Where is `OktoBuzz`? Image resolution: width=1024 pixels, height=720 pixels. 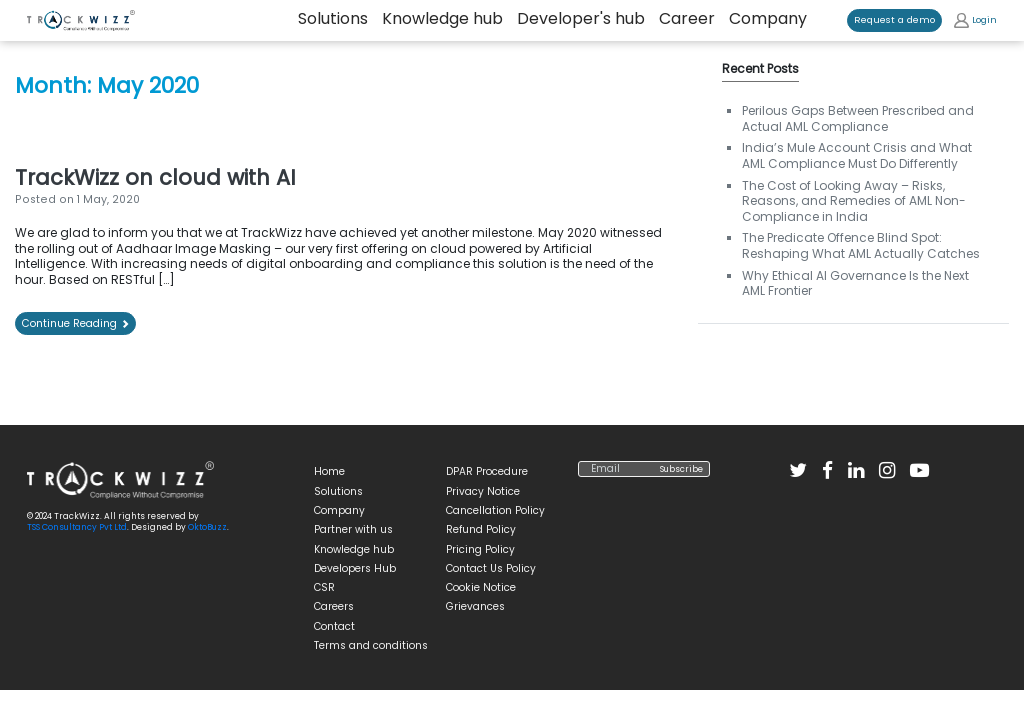 OktoBuzz is located at coordinates (207, 527).